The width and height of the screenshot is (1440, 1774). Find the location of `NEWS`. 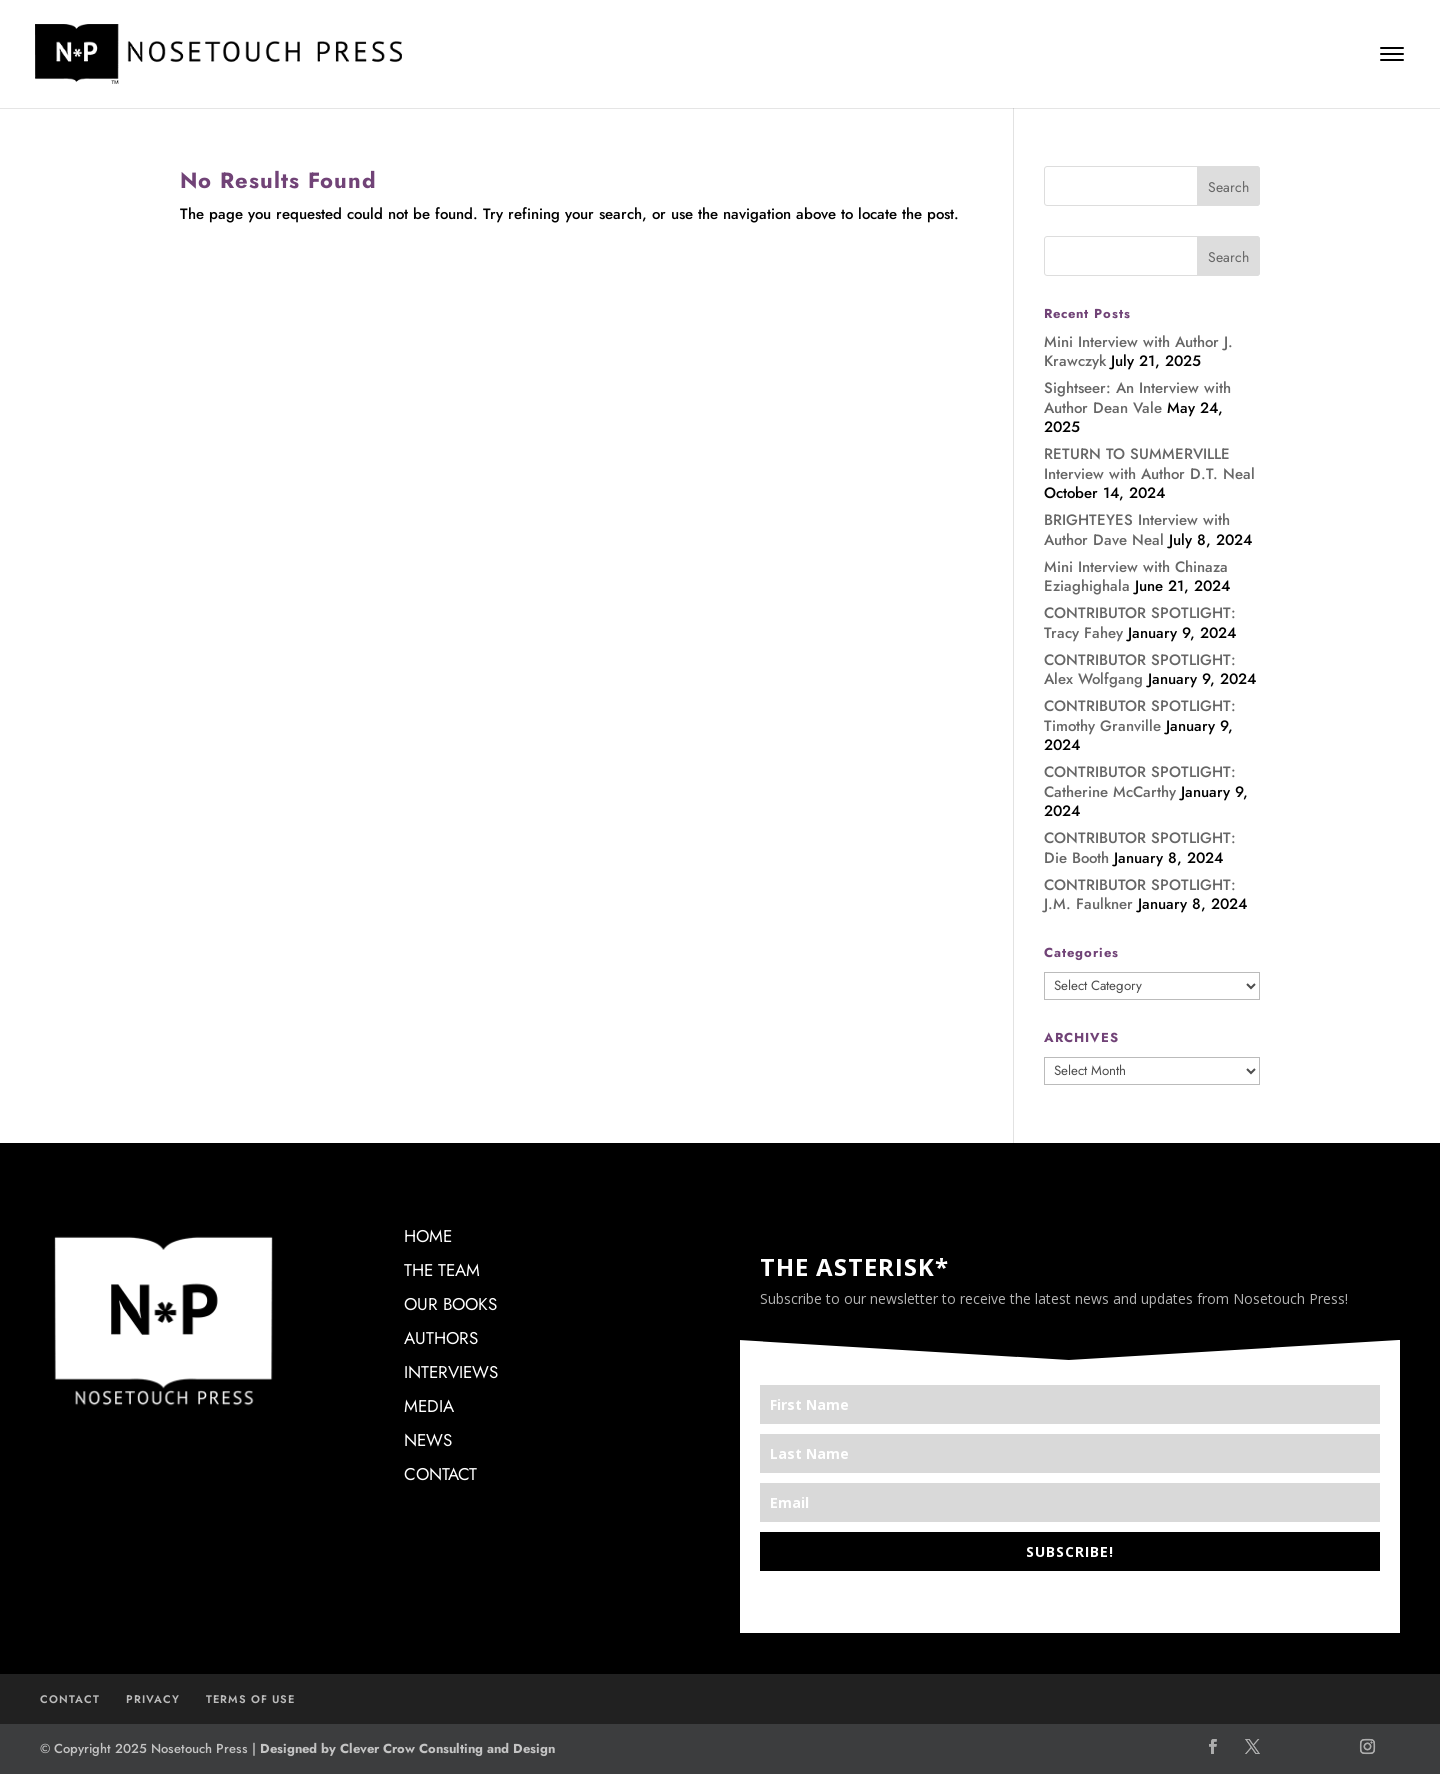

NEWS is located at coordinates (428, 1440).